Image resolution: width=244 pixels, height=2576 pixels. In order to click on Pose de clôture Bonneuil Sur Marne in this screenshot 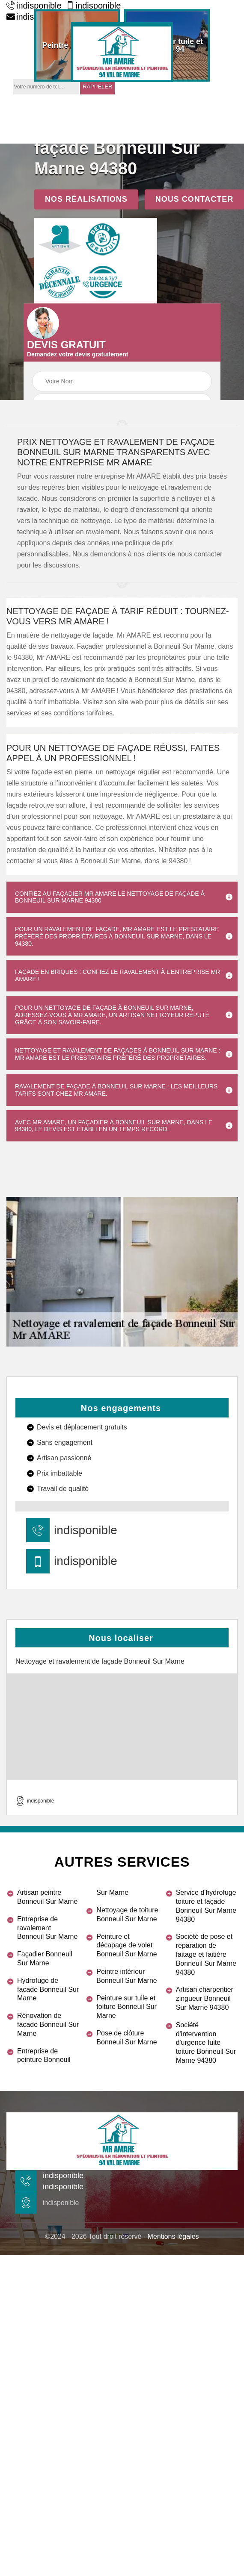, I will do `click(126, 2037)`.